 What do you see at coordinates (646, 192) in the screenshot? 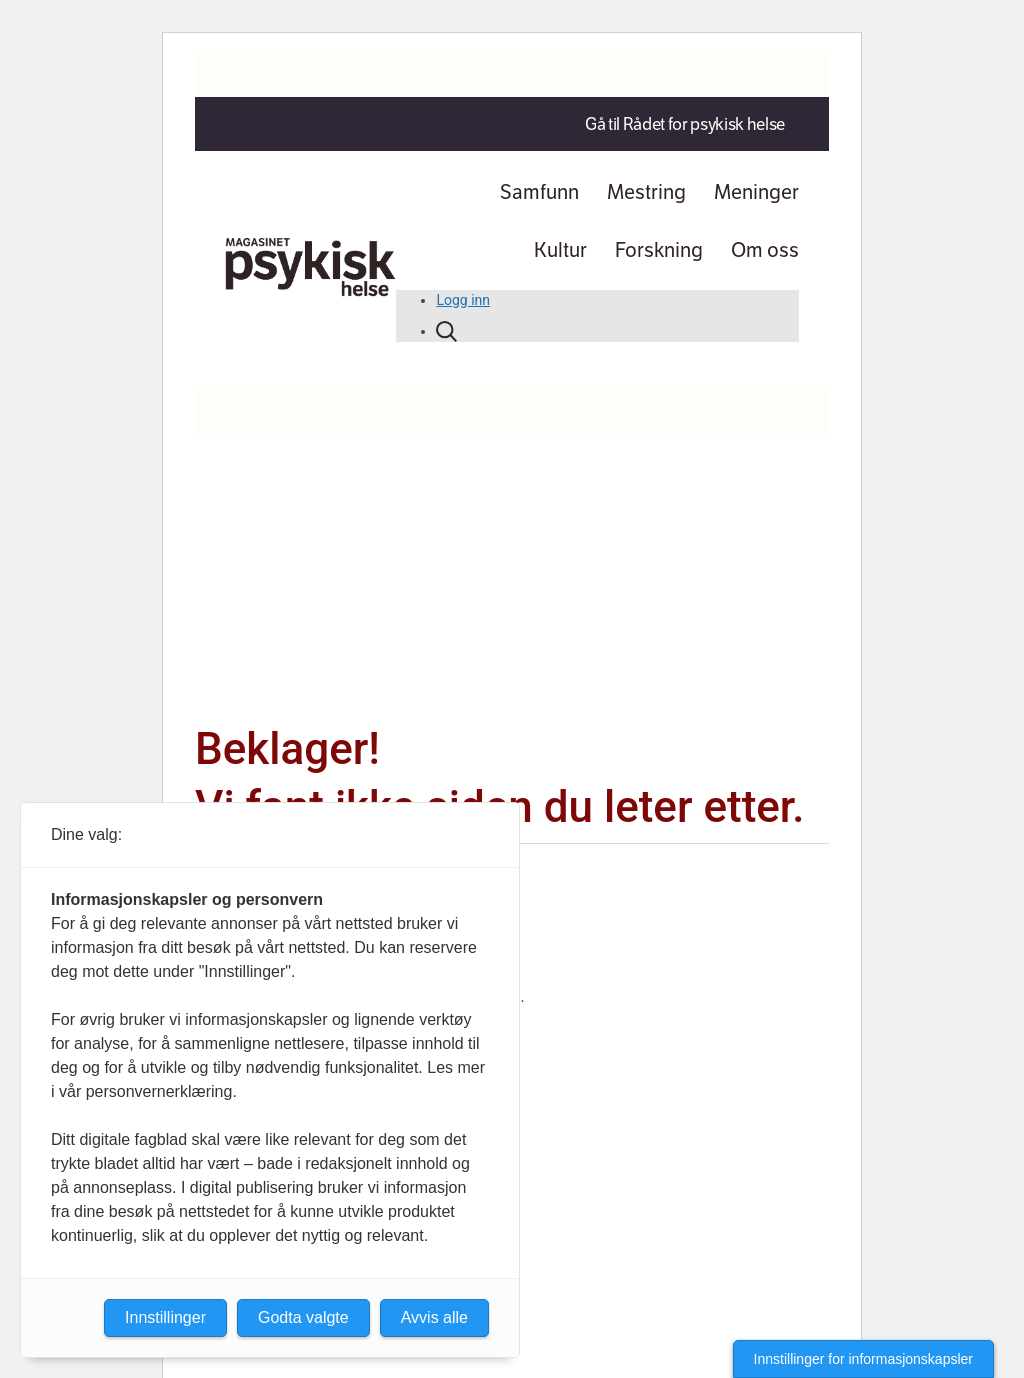
I see `Mestring` at bounding box center [646, 192].